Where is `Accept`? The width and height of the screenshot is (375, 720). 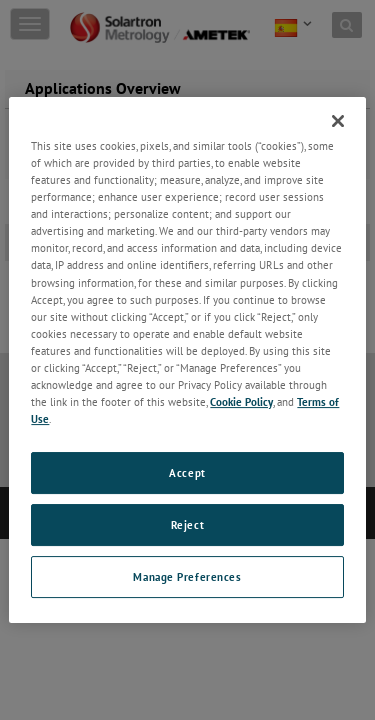
Accept is located at coordinates (187, 472).